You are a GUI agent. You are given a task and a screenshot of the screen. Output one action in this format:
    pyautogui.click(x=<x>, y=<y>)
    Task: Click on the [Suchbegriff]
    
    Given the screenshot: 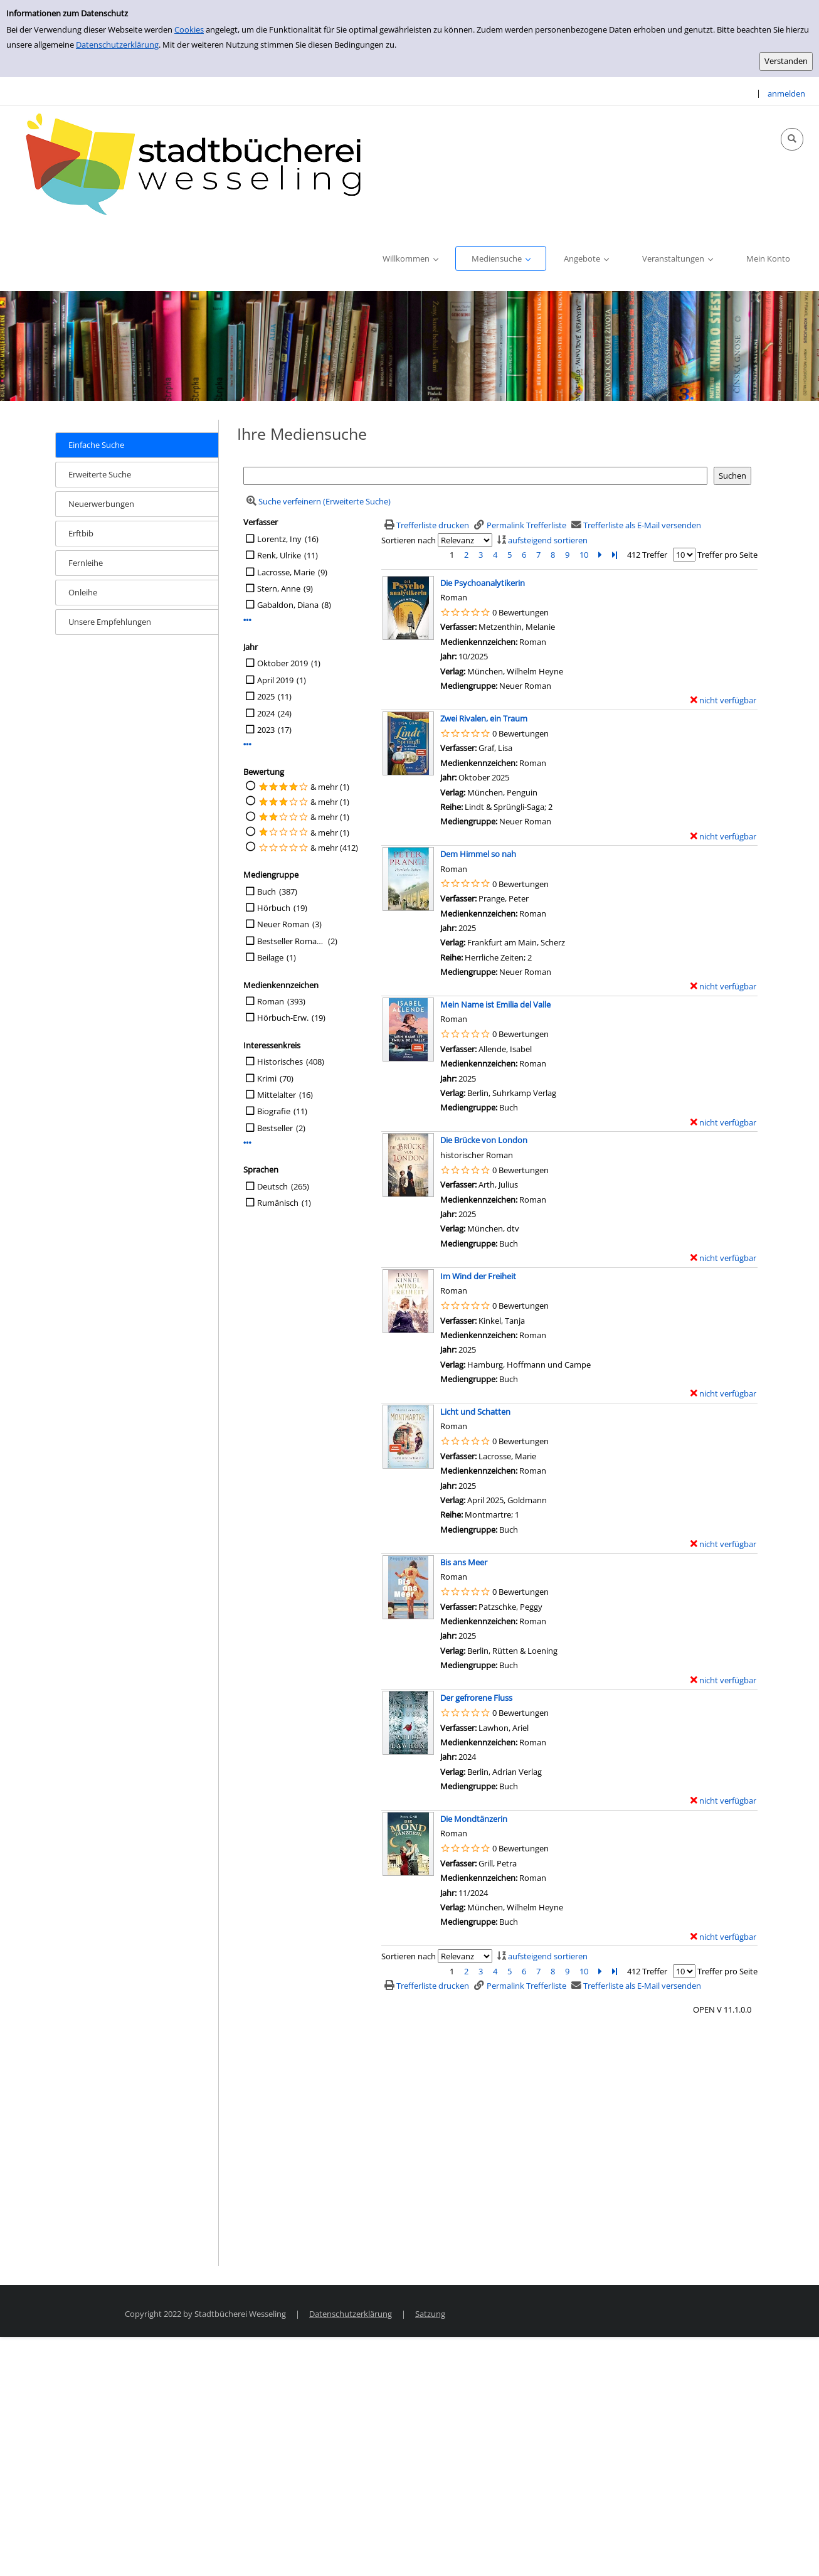 What is the action you would take?
    pyautogui.click(x=475, y=476)
    